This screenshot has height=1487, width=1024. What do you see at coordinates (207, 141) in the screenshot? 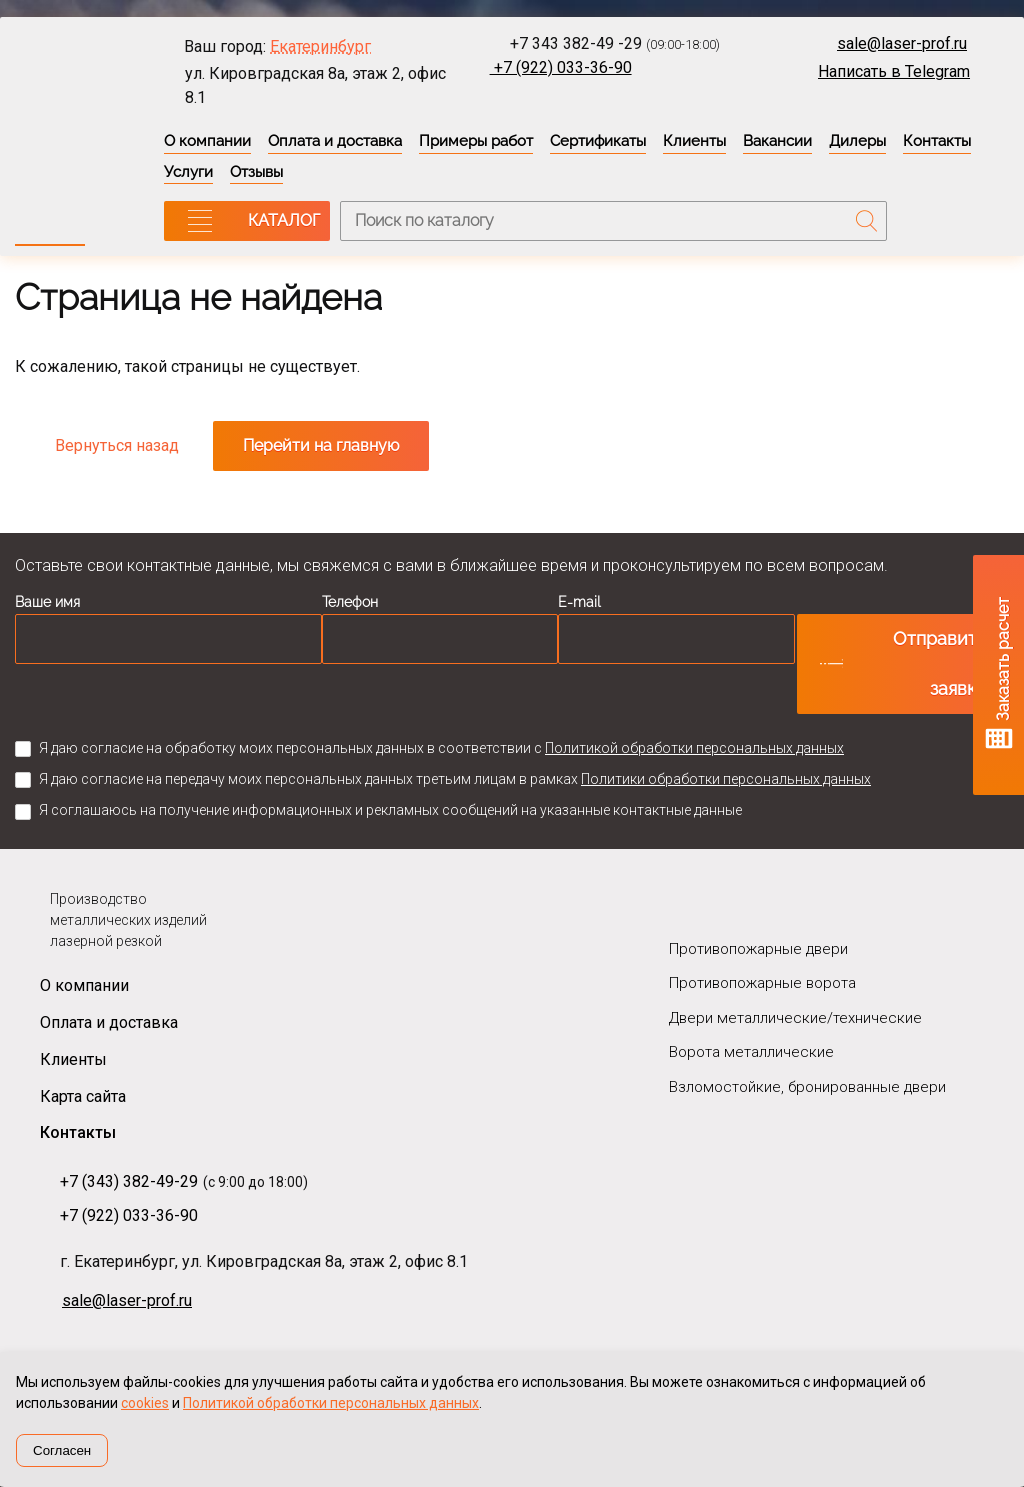
I see `О компании` at bounding box center [207, 141].